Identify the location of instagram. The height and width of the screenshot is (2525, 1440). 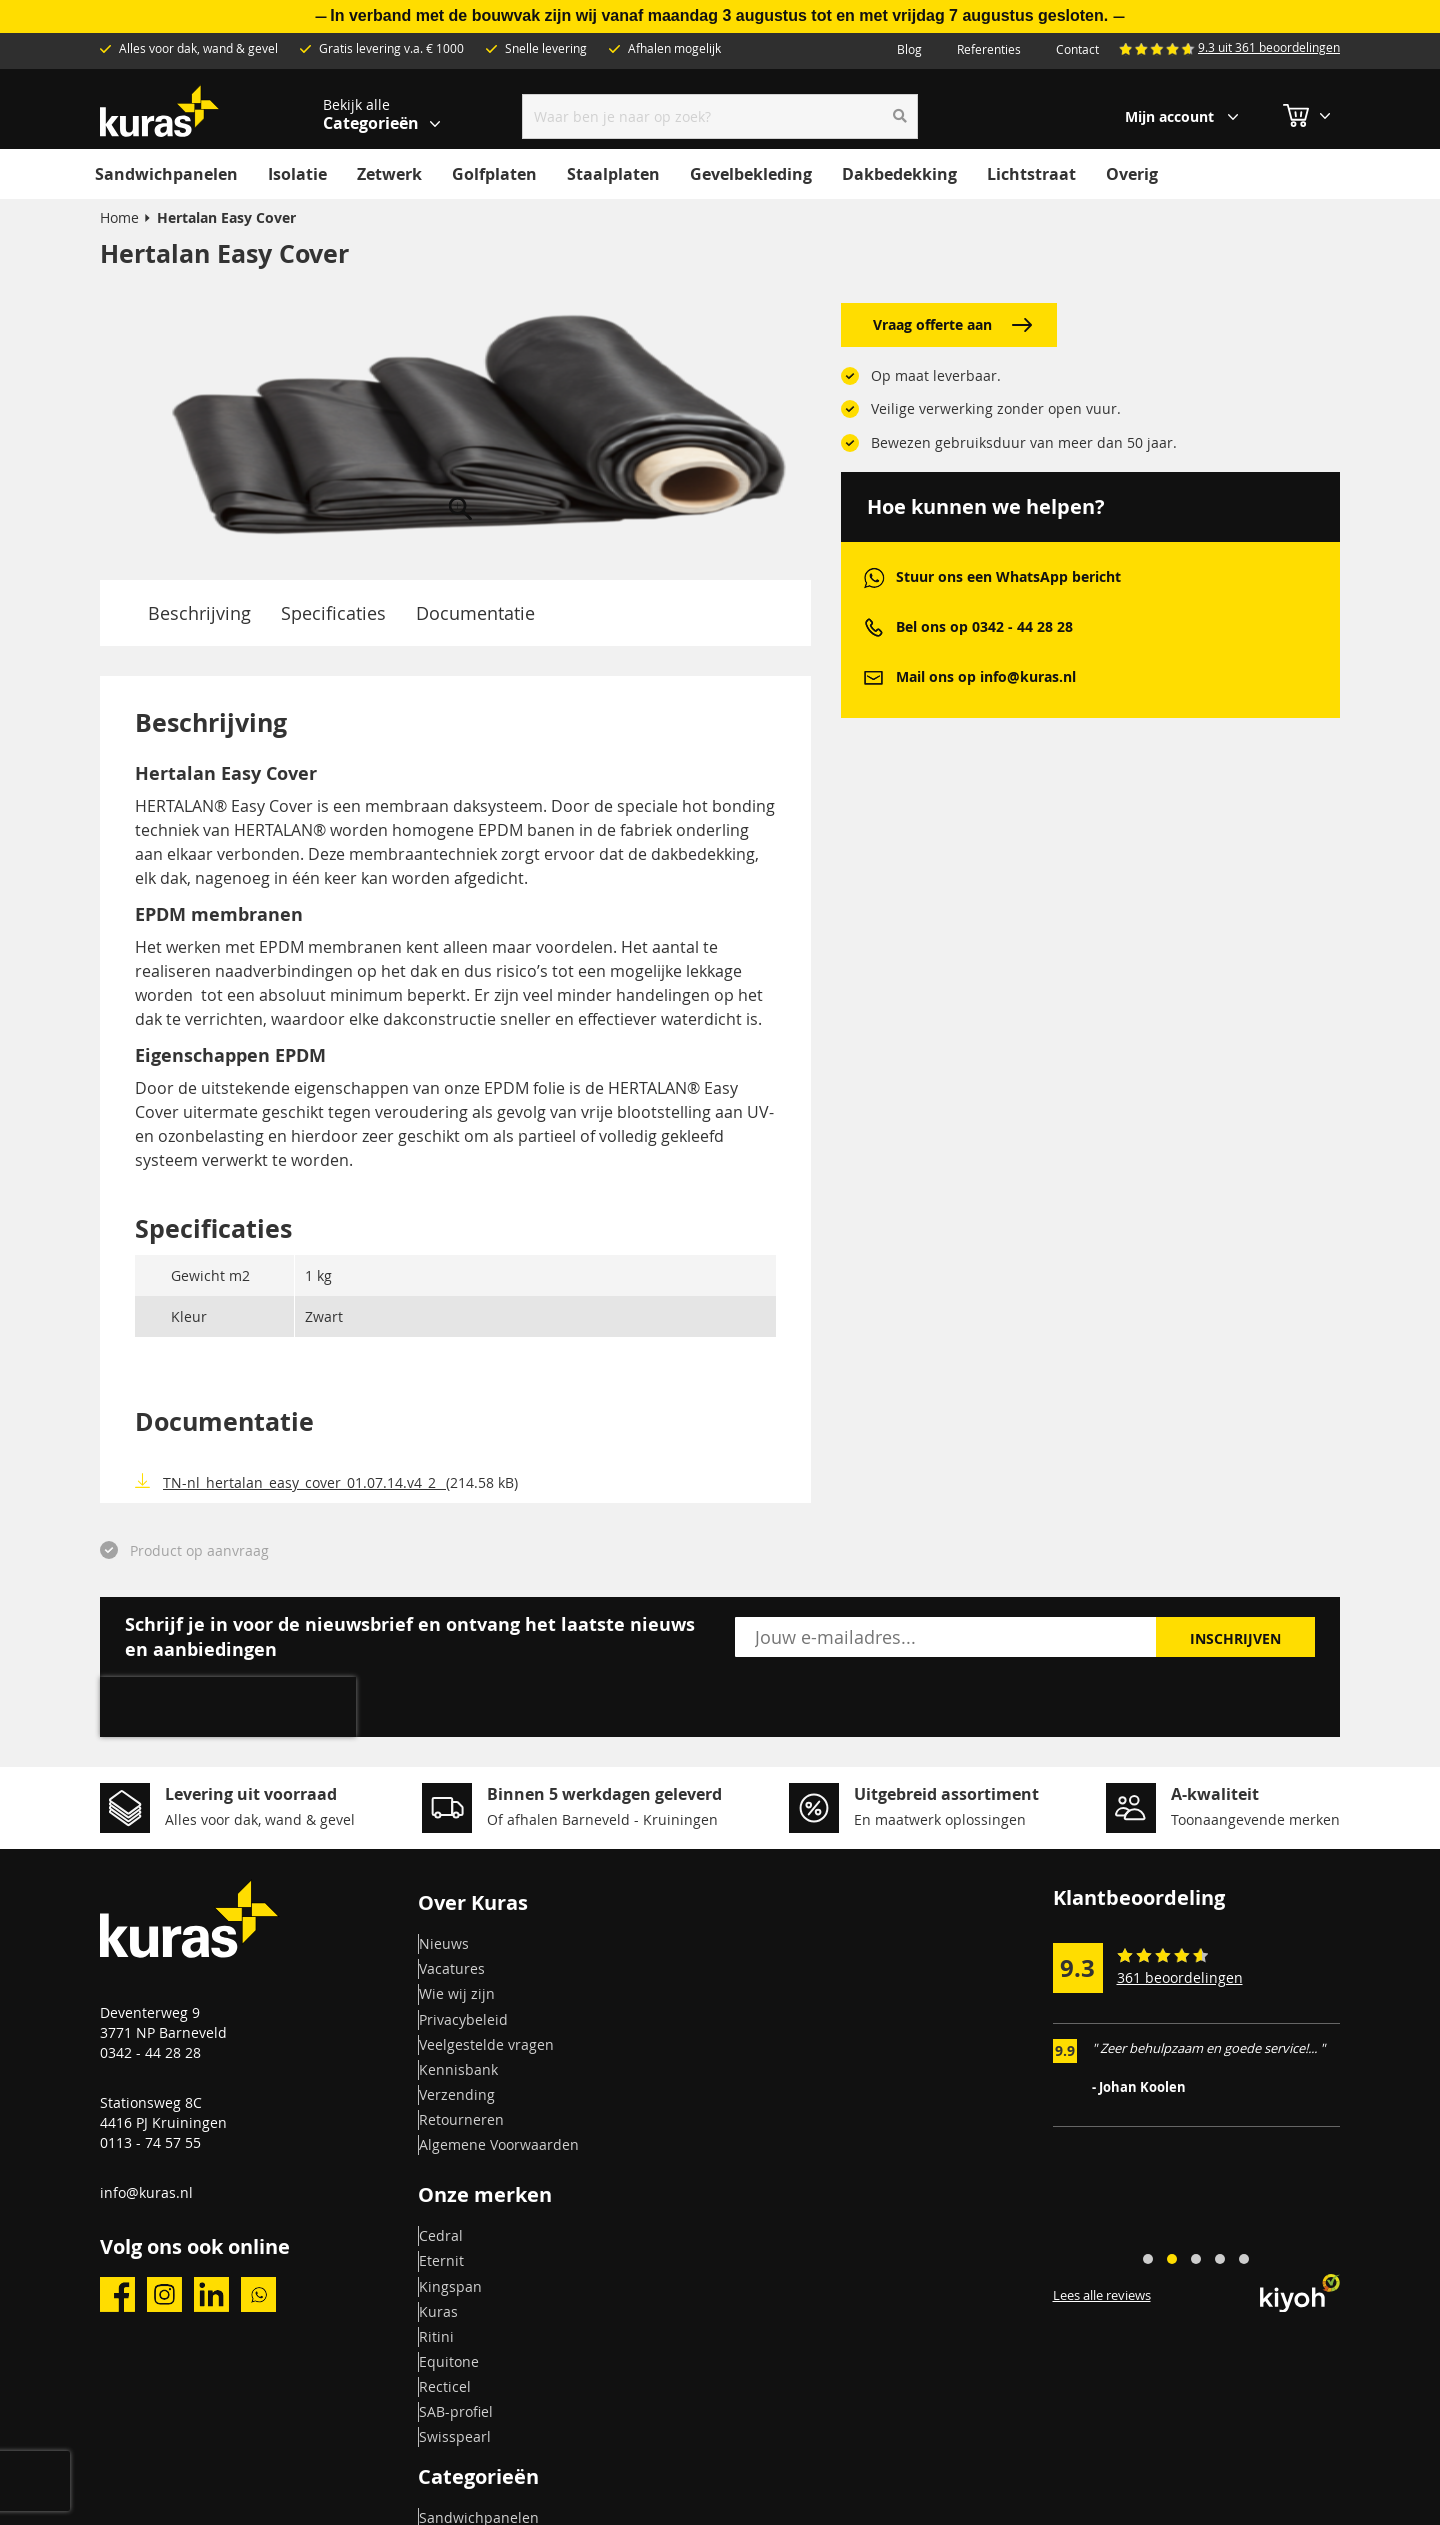
(164, 2294).